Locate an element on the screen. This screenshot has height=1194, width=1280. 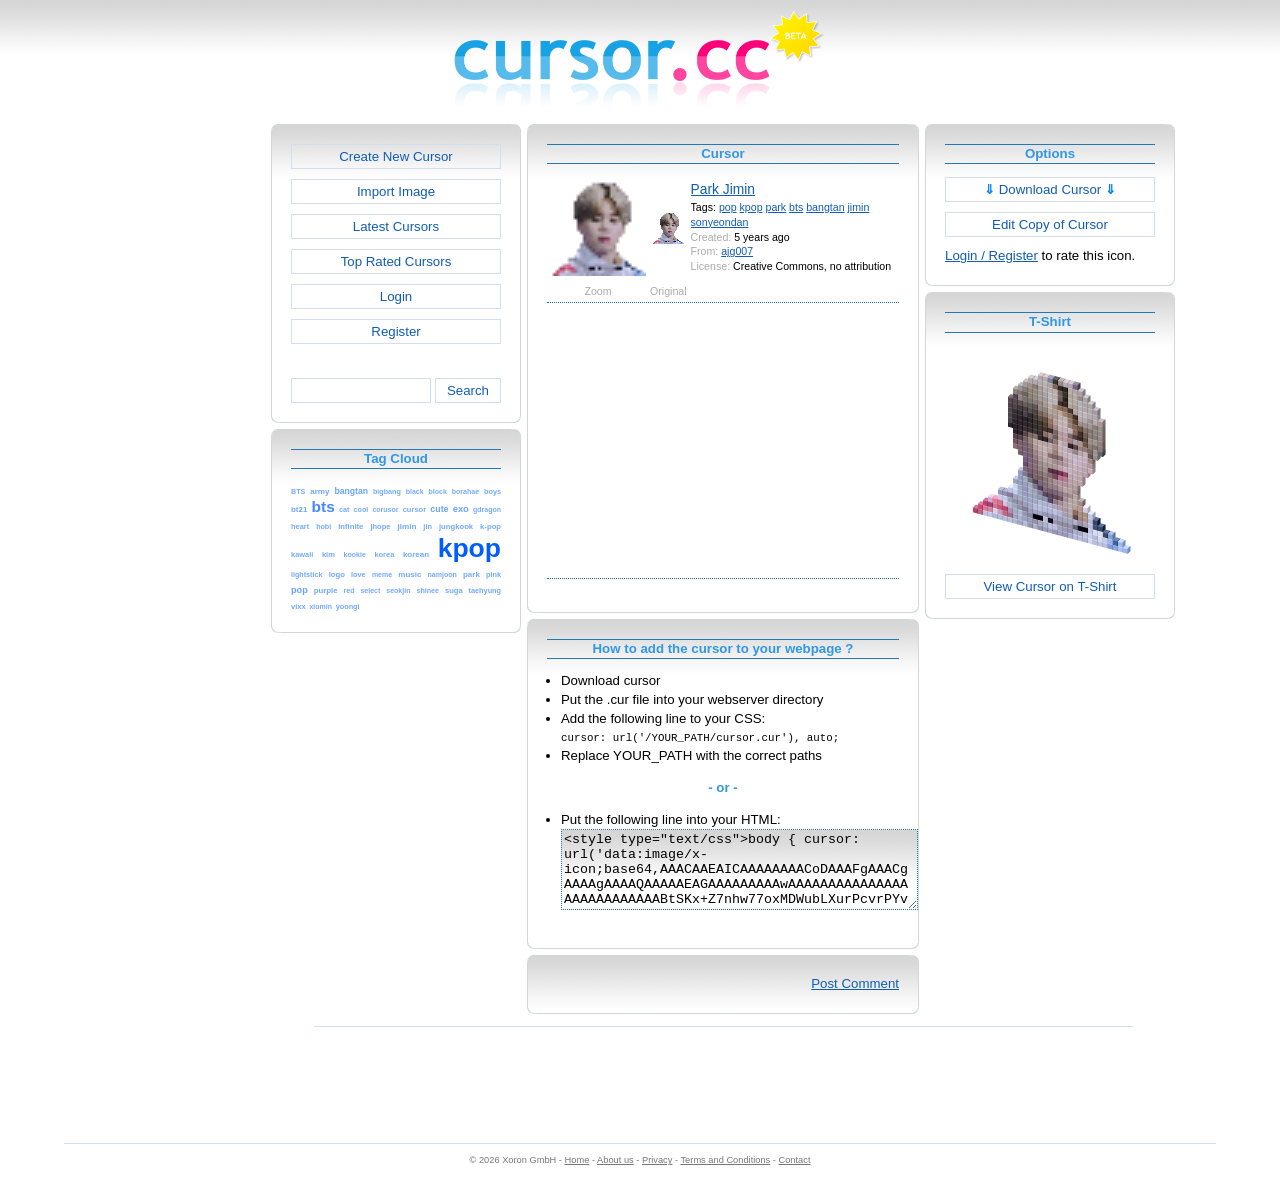
Post Comment is located at coordinates (855, 998).